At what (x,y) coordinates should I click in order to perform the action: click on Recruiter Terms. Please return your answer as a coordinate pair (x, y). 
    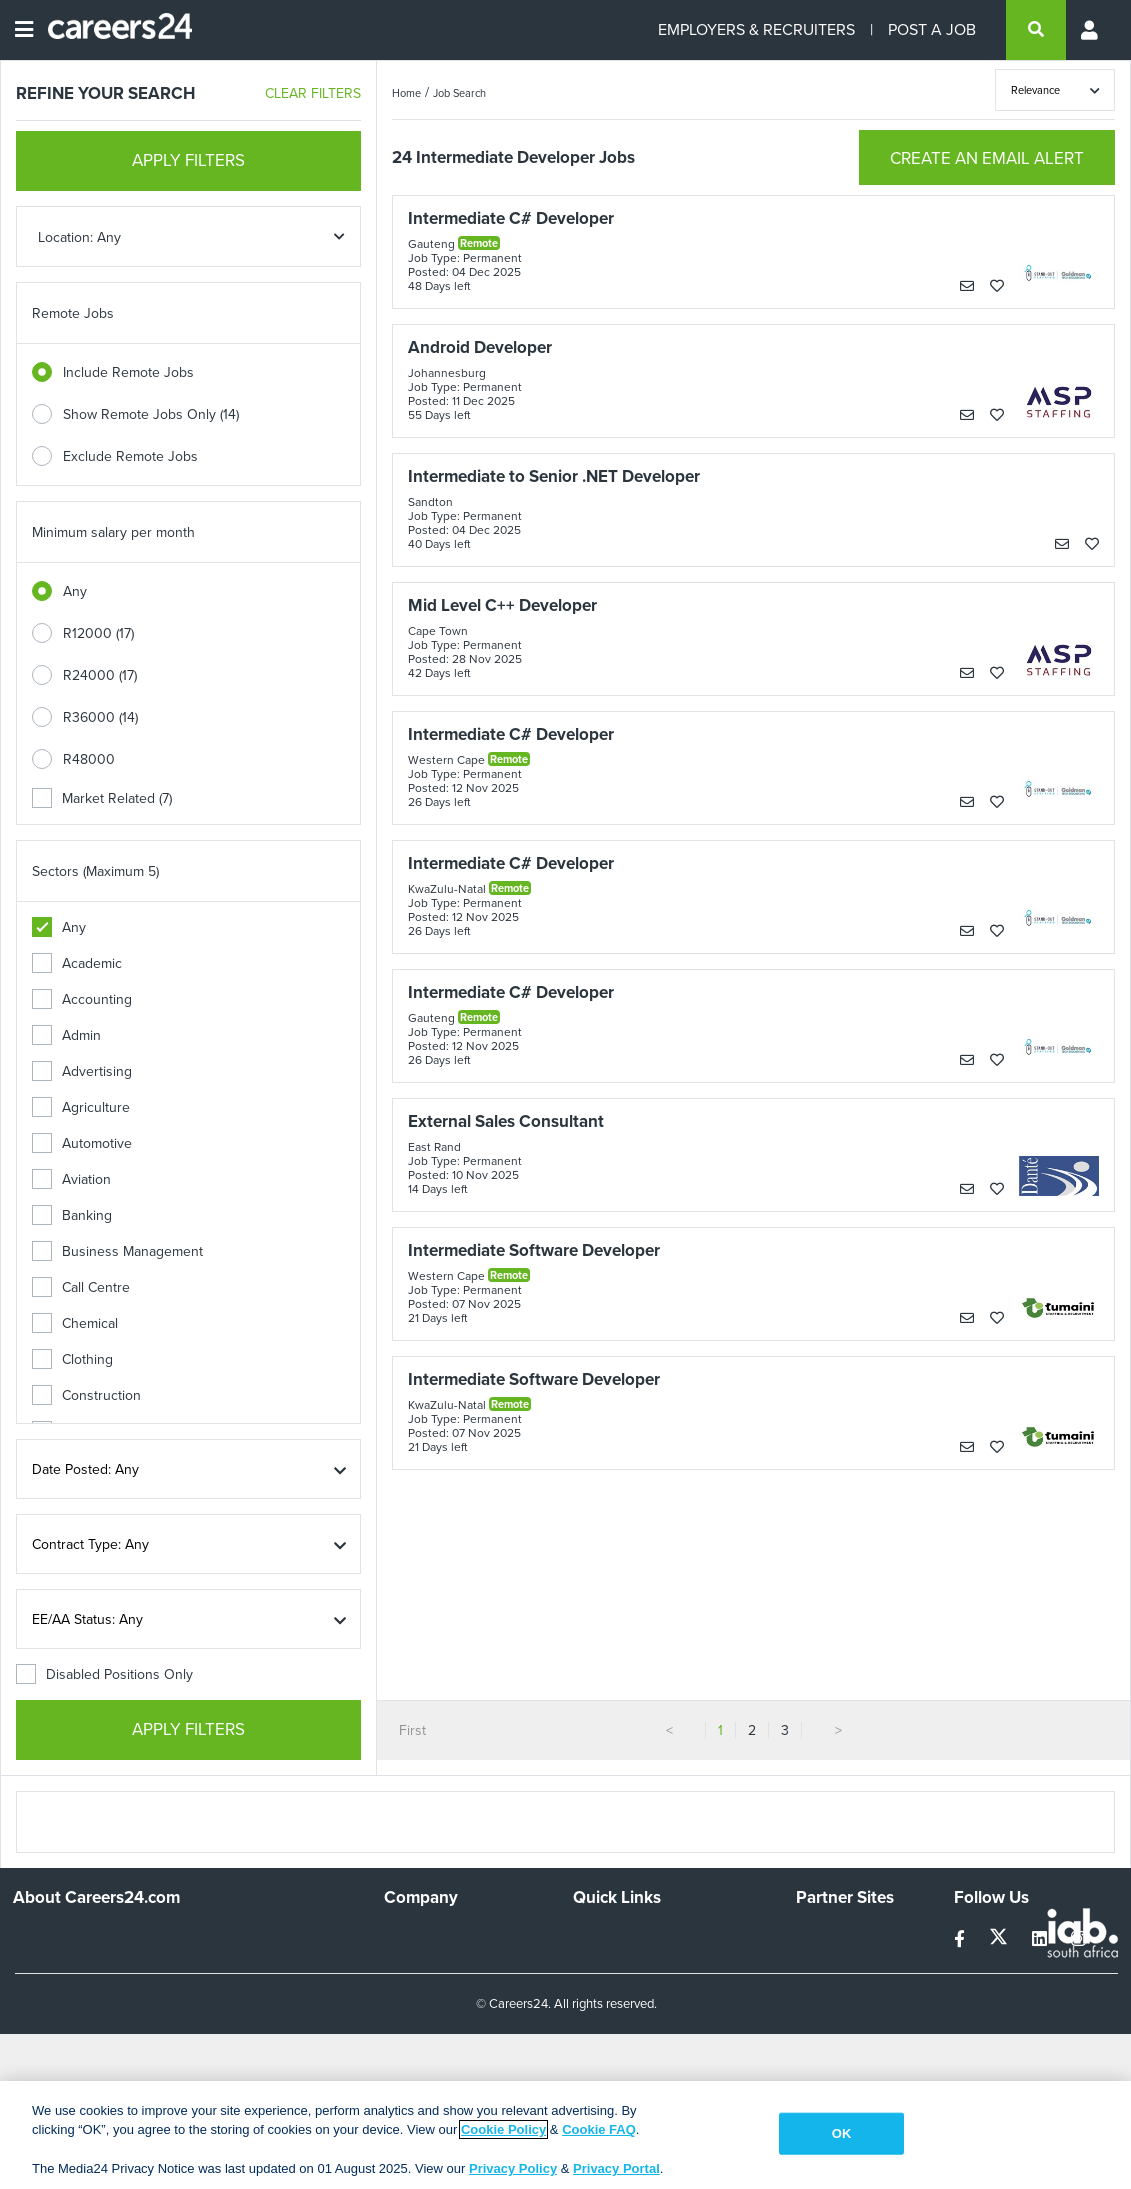
    Looking at the image, I should click on (622, 2044).